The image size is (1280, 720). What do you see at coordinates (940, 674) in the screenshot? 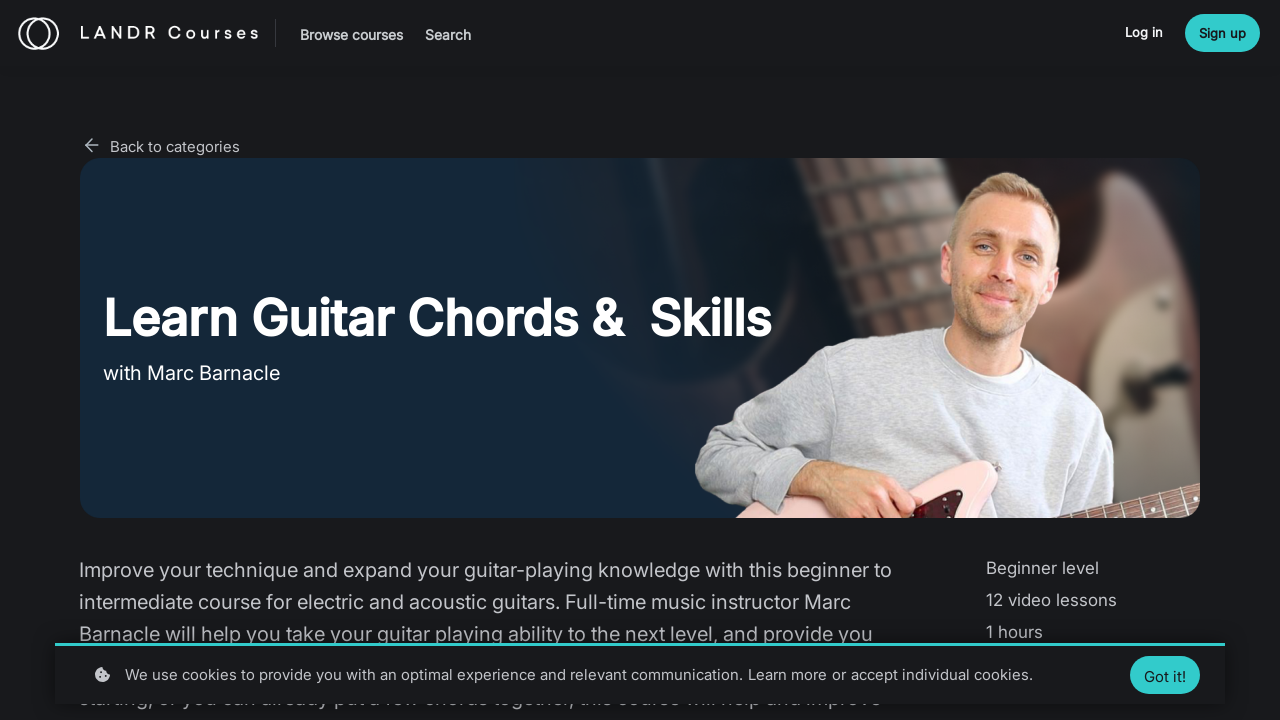
I see `accept individual cookies` at bounding box center [940, 674].